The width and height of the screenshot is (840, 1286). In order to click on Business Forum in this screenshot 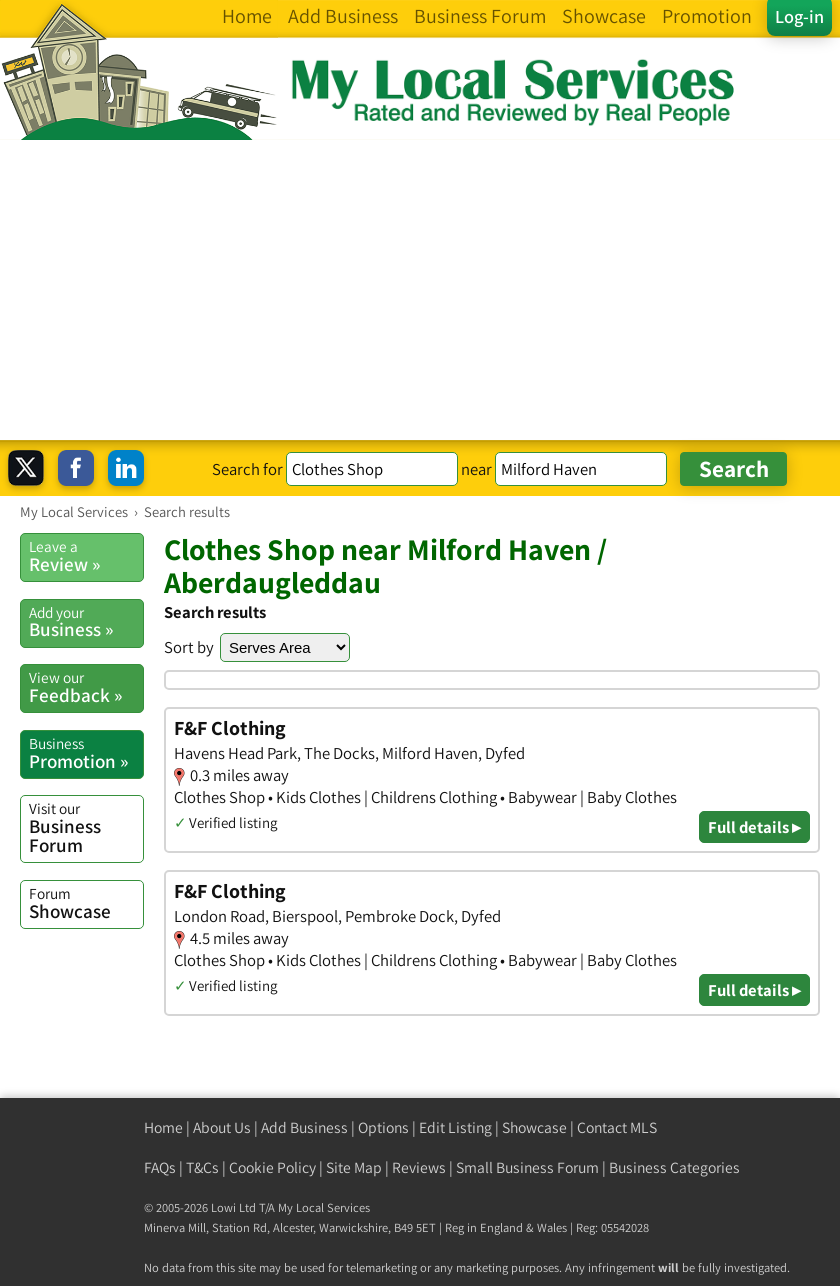, I will do `click(86, 827)`.